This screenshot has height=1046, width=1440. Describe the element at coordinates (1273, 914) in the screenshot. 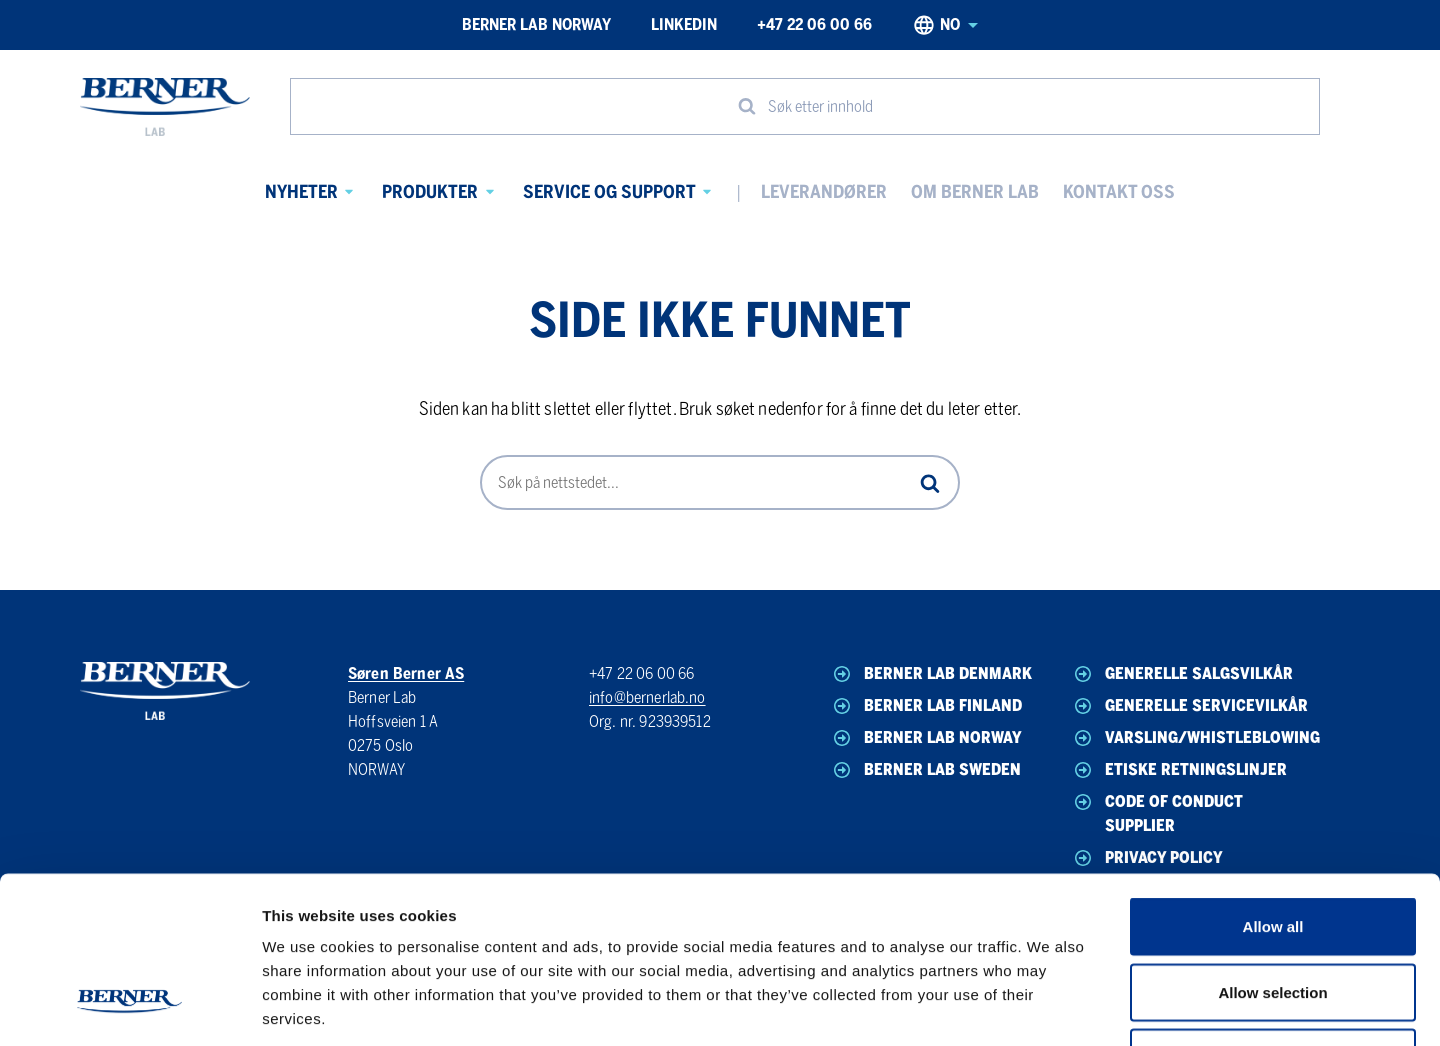

I see `Deny` at that location.